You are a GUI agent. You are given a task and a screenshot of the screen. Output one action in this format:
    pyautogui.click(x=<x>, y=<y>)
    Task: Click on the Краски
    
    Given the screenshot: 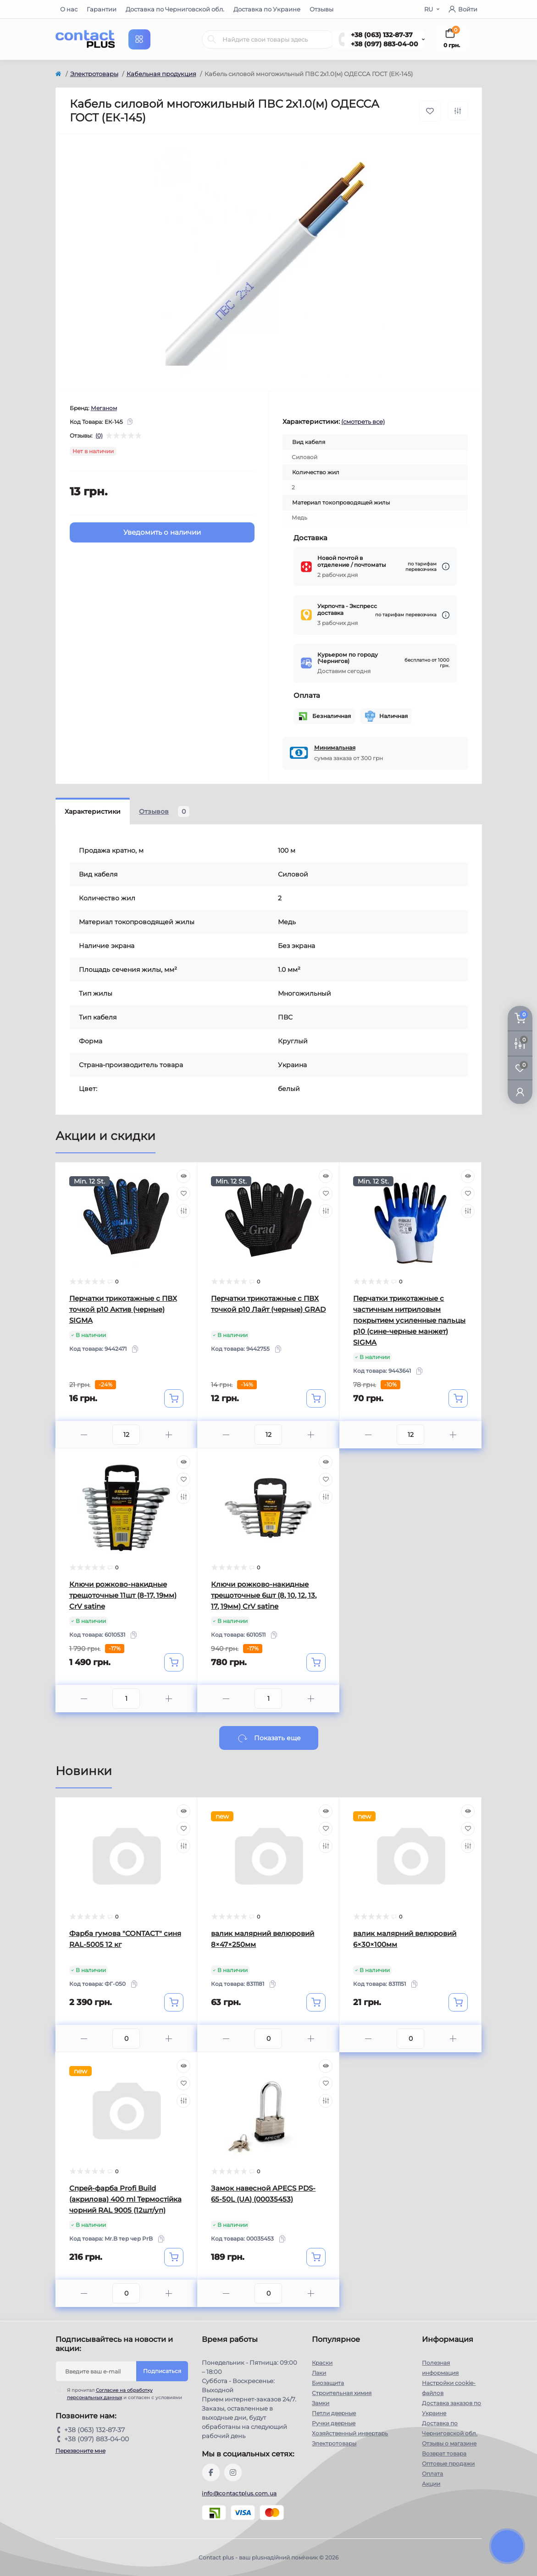 What is the action you would take?
    pyautogui.click(x=322, y=2362)
    